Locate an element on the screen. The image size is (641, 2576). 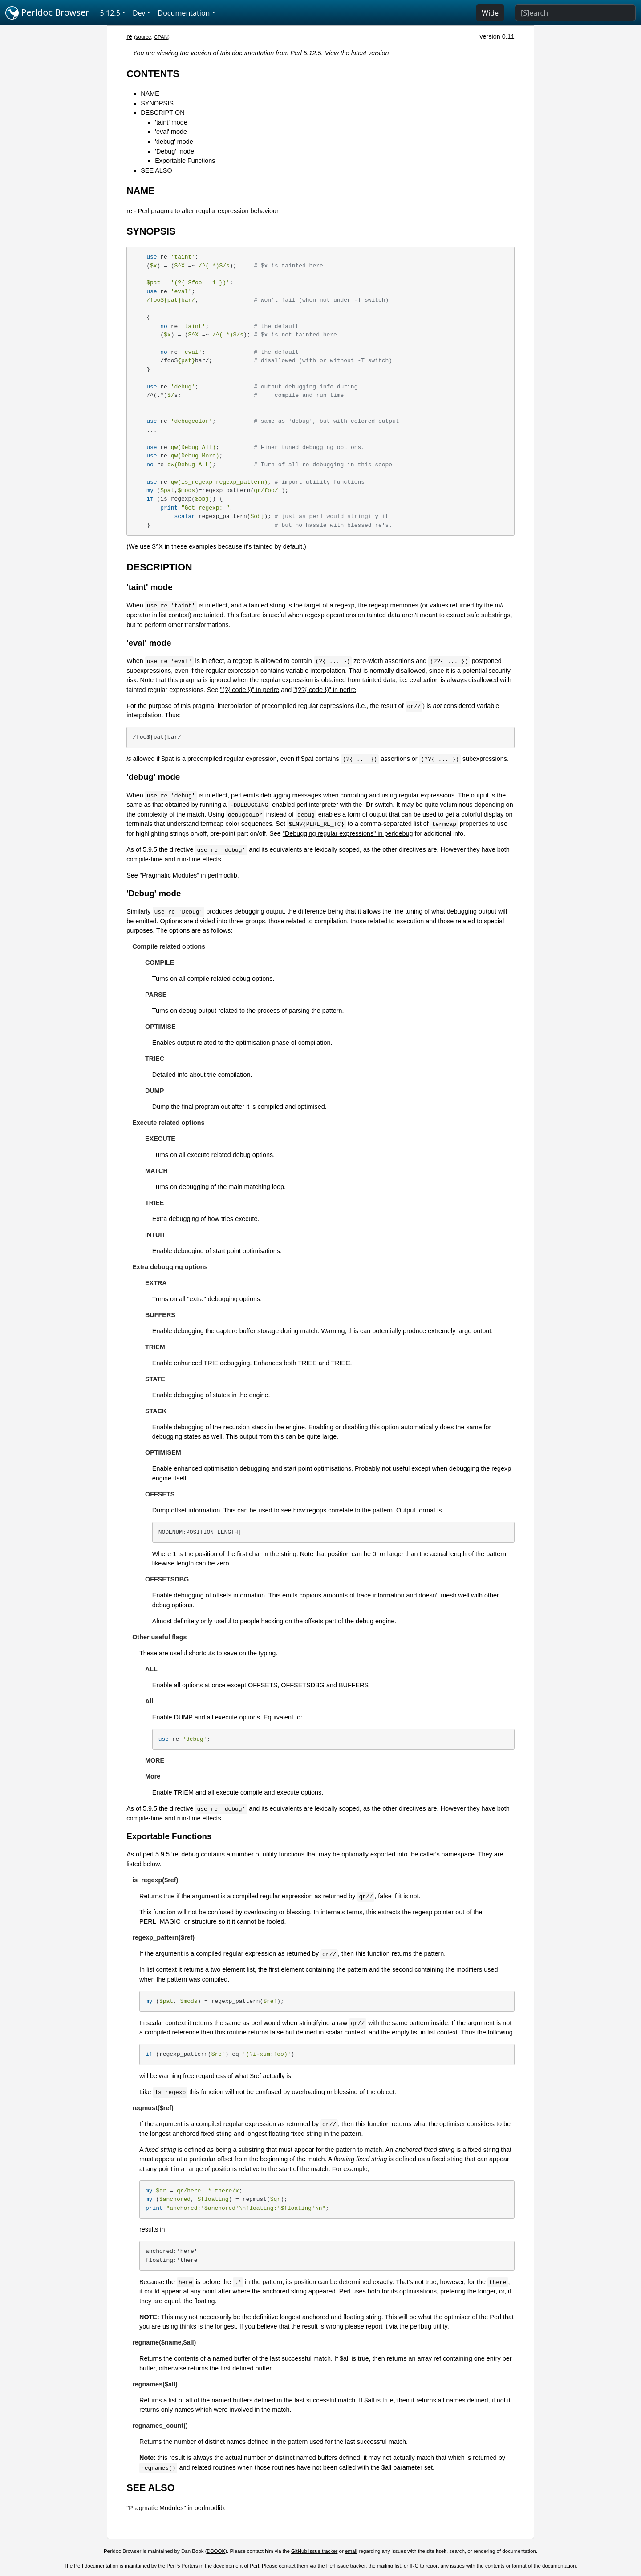
Documentation [button] is located at coordinates (184, 13).